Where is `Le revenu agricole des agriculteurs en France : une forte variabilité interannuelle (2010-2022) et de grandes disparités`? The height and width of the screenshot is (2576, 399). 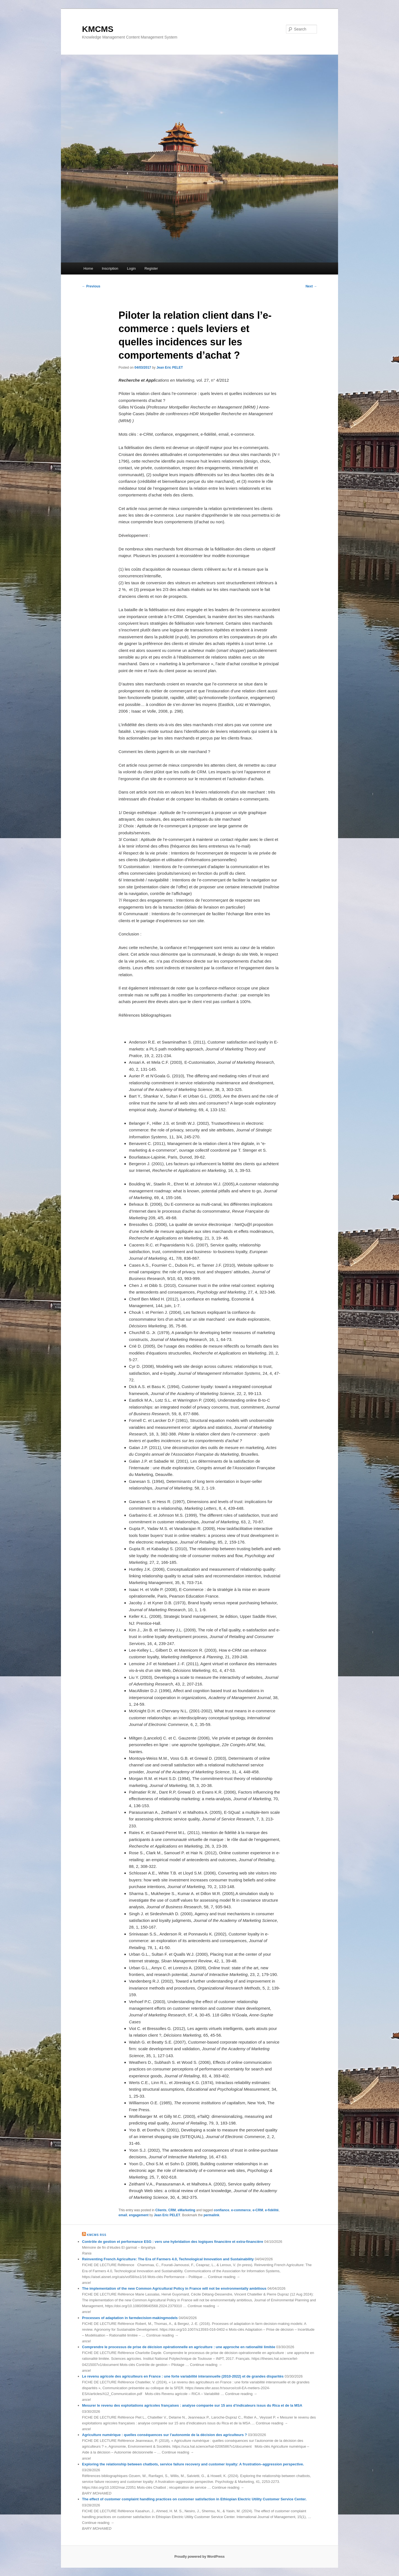 Le revenu agricole des agriculteurs en France : une forte variabilité interannuelle (2010-2022) et de grandes disparités is located at coordinates (183, 2376).